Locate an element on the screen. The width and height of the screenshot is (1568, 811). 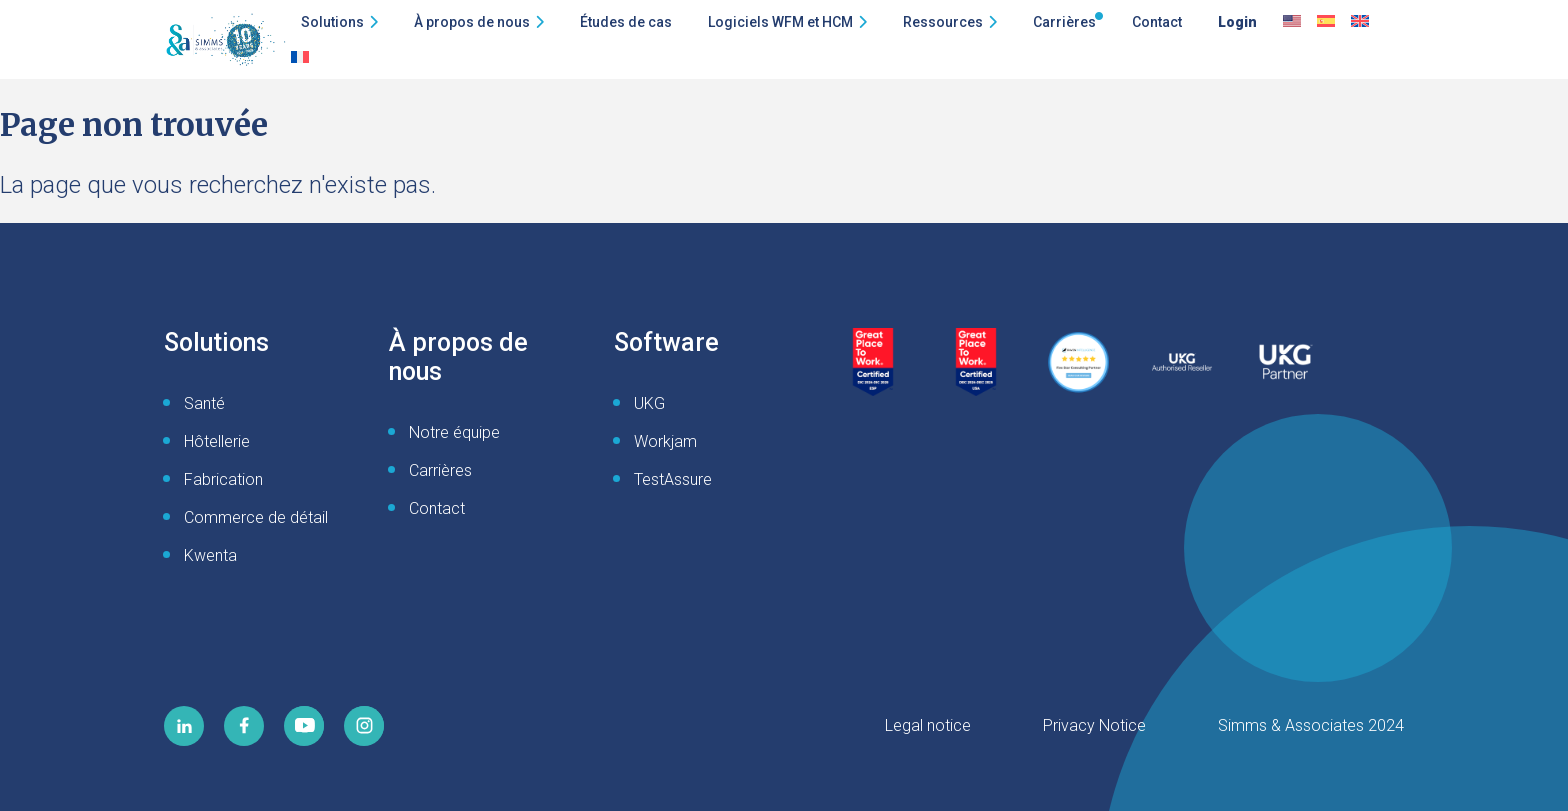
Logiciels WFM et HCM is located at coordinates (780, 22).